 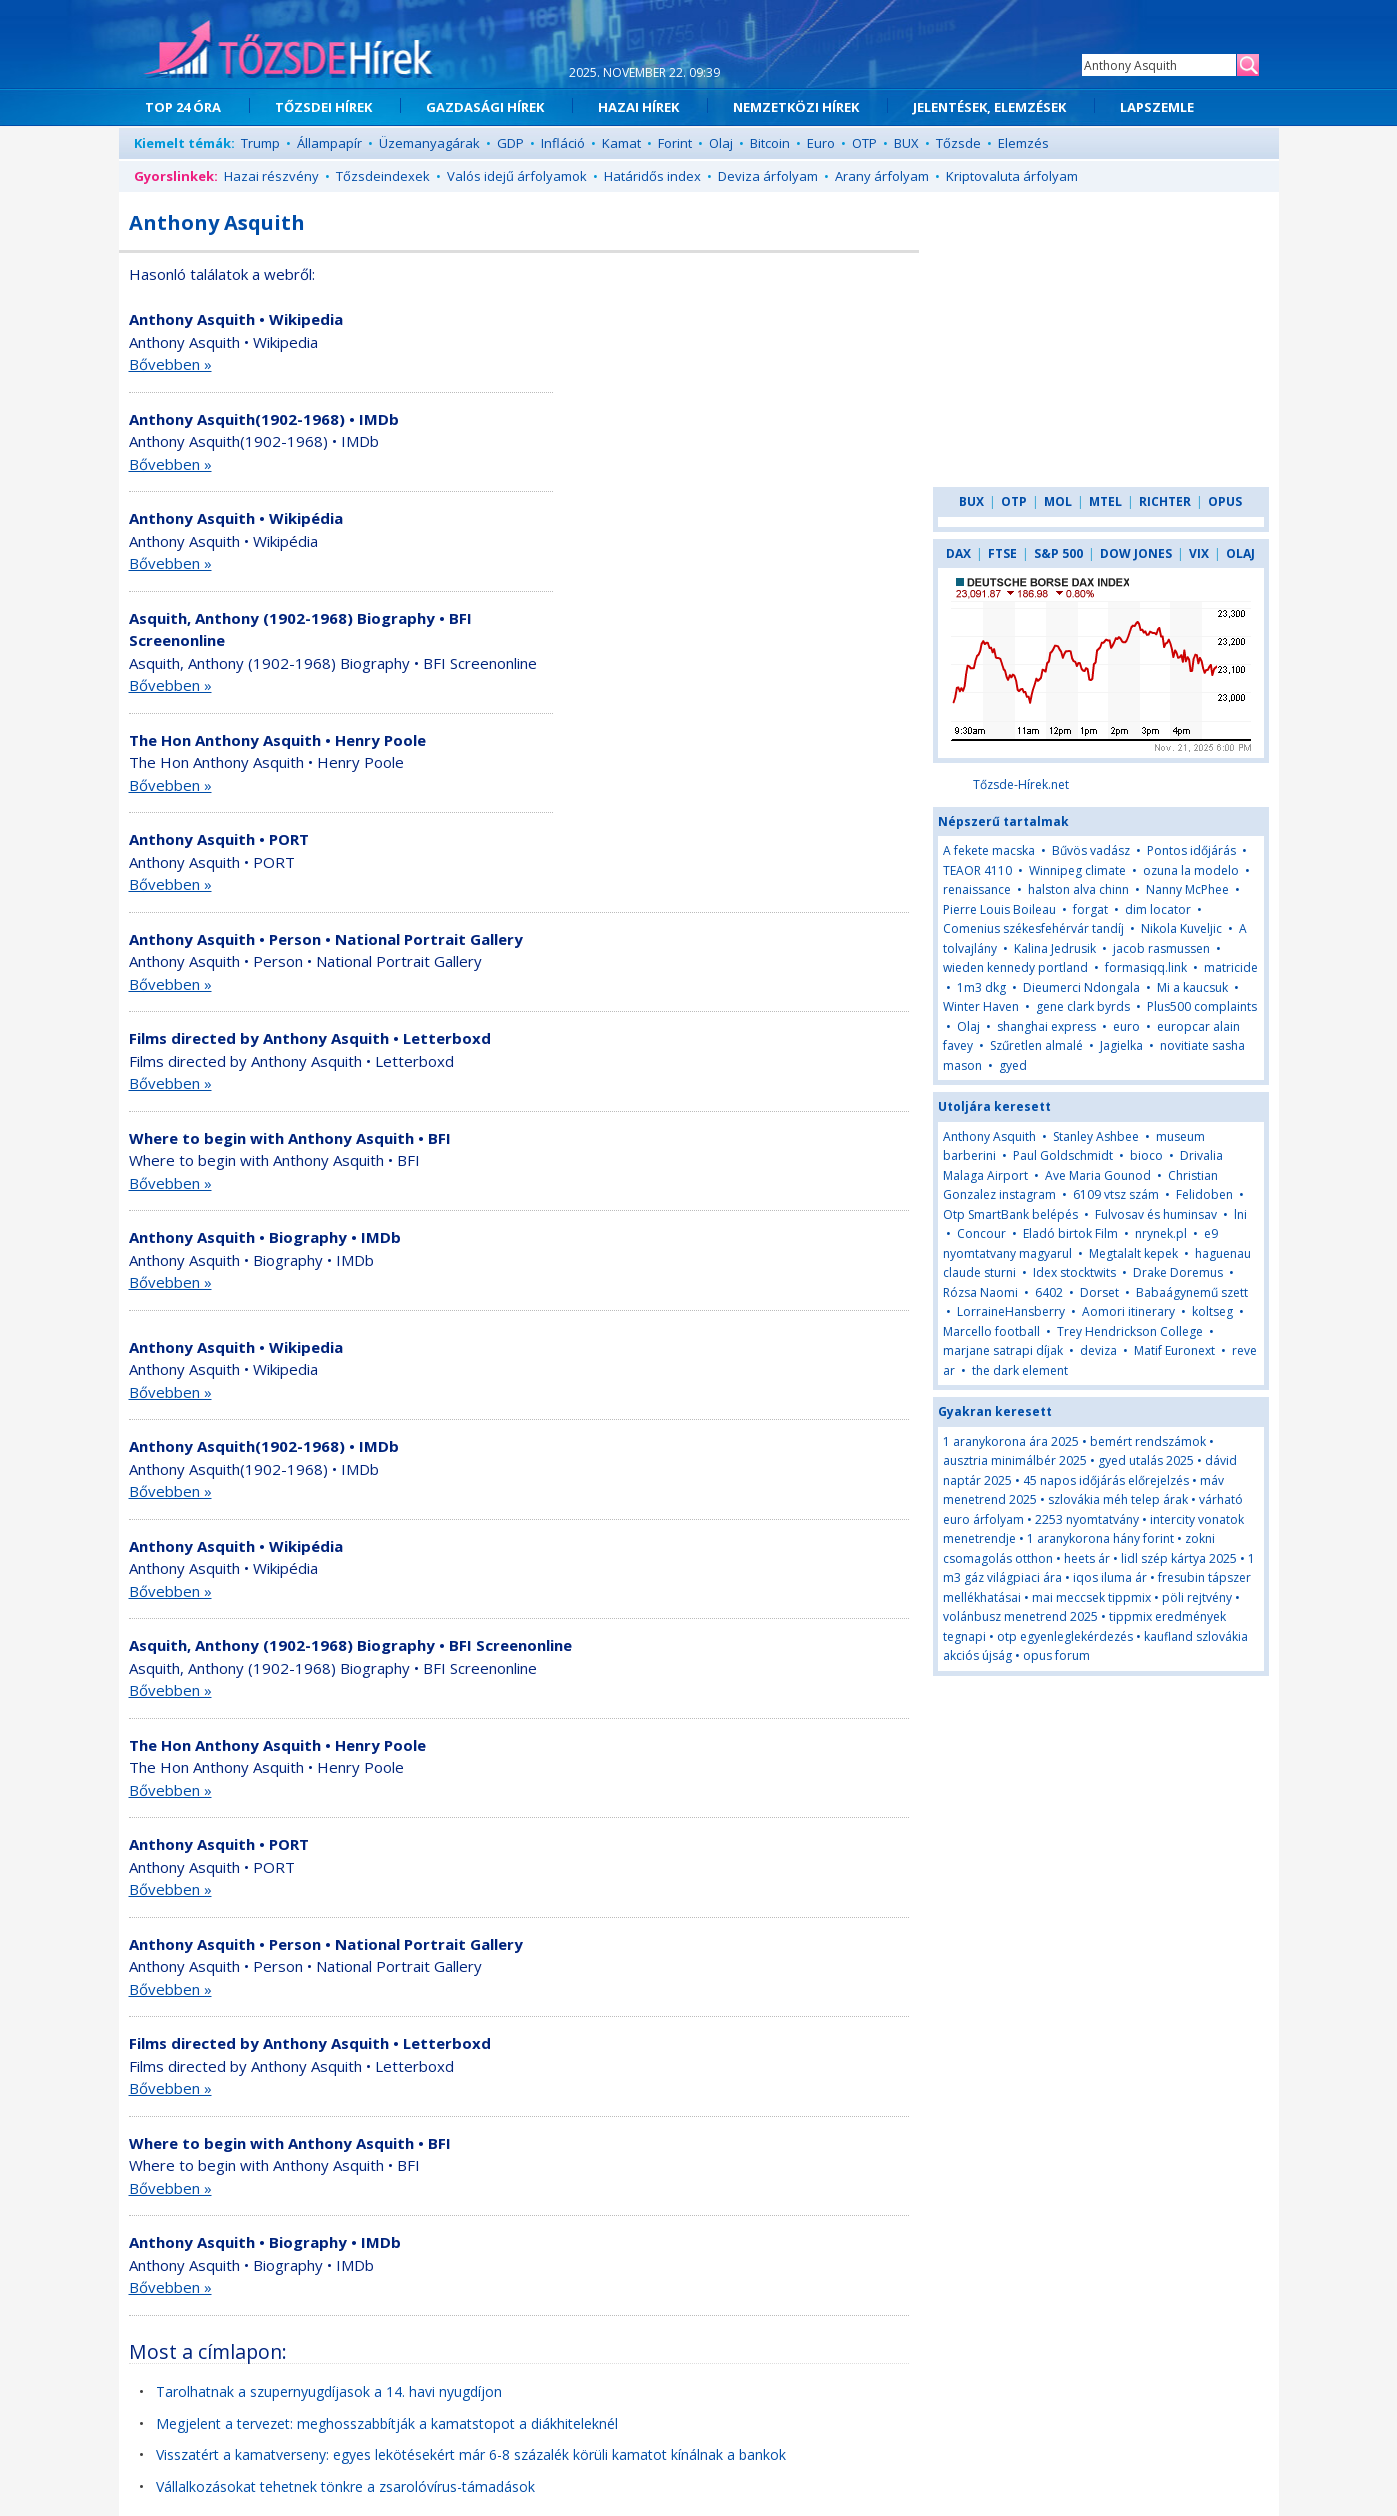 What do you see at coordinates (1240, 1214) in the screenshot?
I see `lni` at bounding box center [1240, 1214].